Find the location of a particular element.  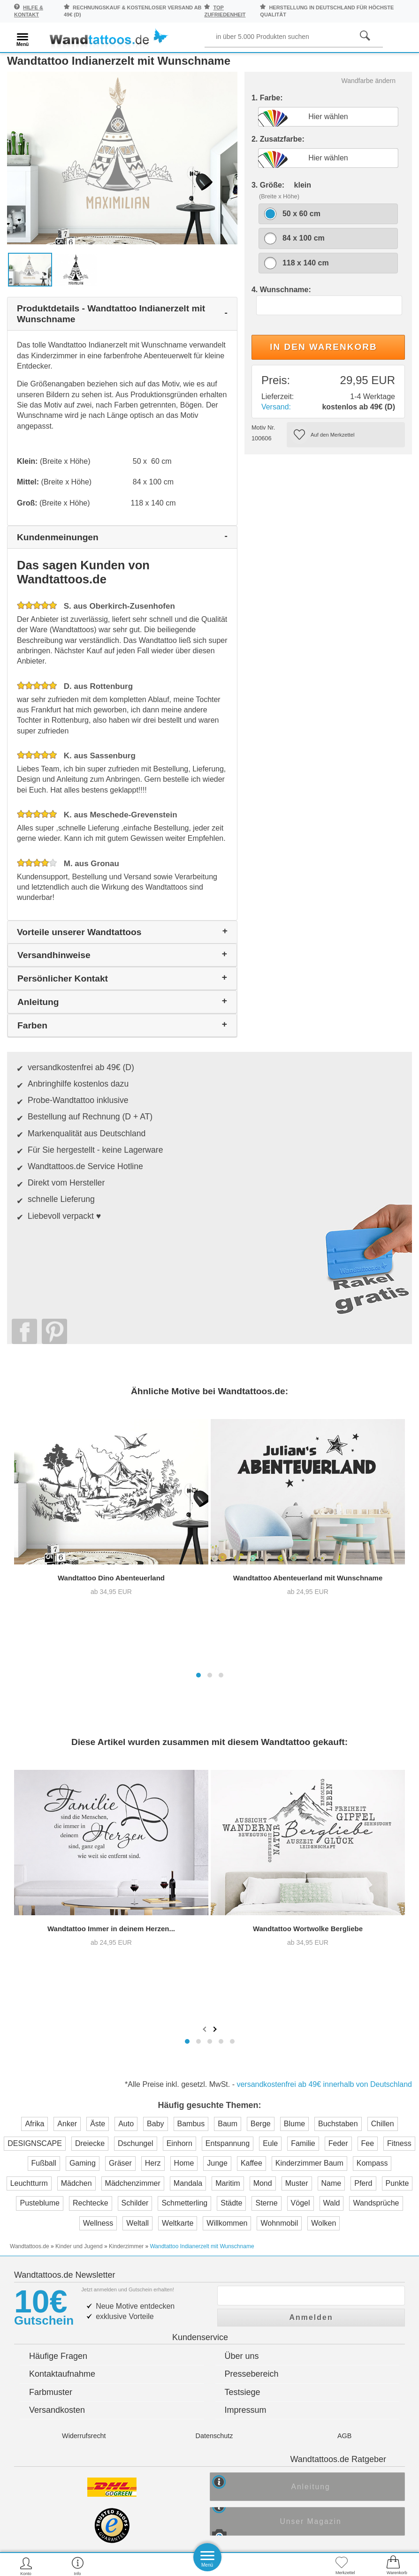

Versandkosten is located at coordinates (57, 2012).